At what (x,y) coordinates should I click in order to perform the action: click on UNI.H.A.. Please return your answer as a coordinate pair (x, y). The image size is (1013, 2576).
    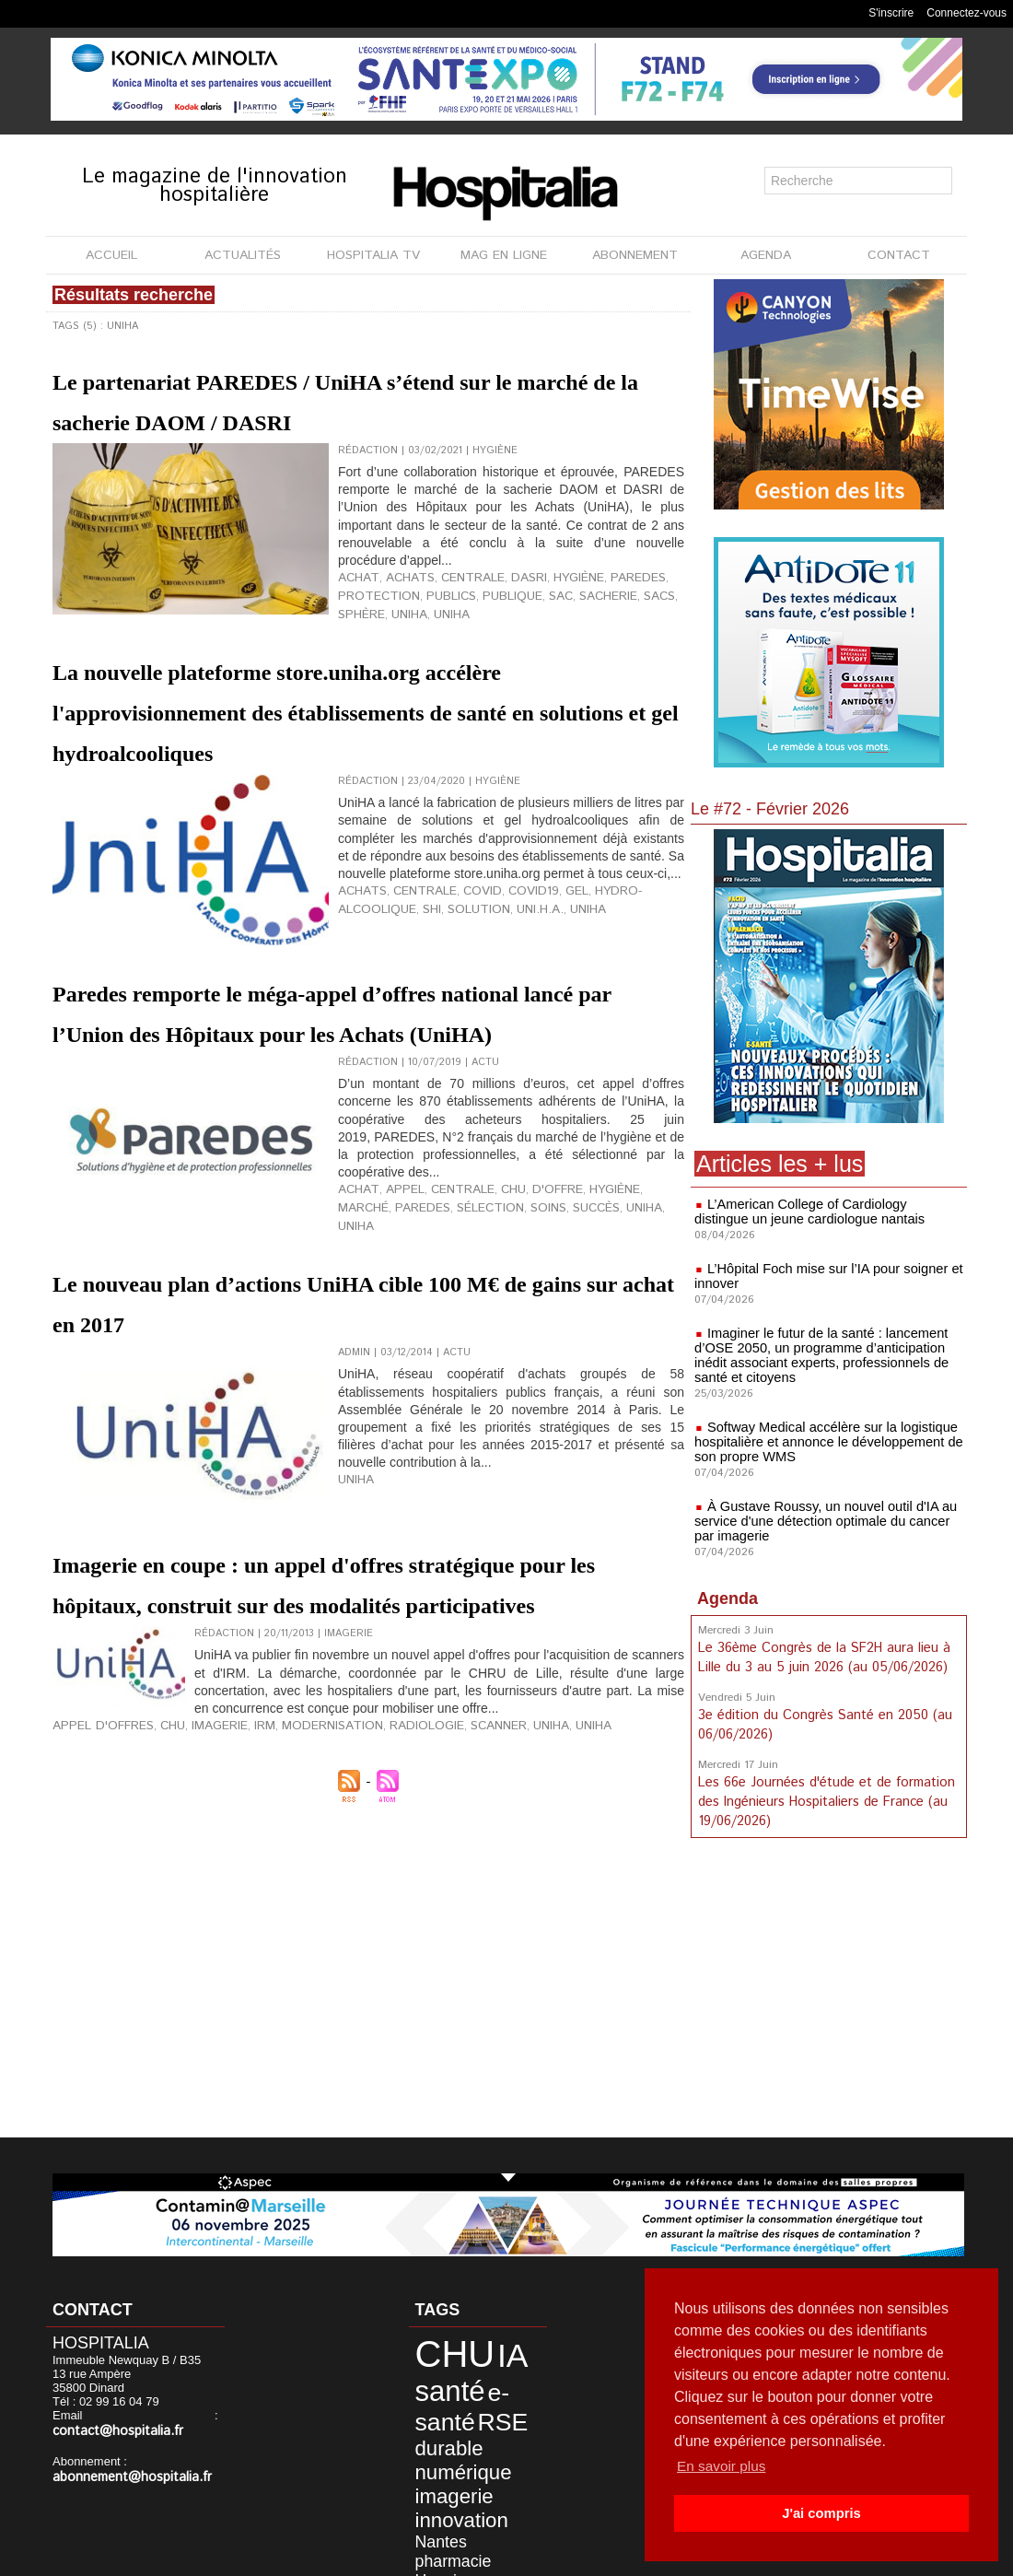
    Looking at the image, I should click on (440, 1010).